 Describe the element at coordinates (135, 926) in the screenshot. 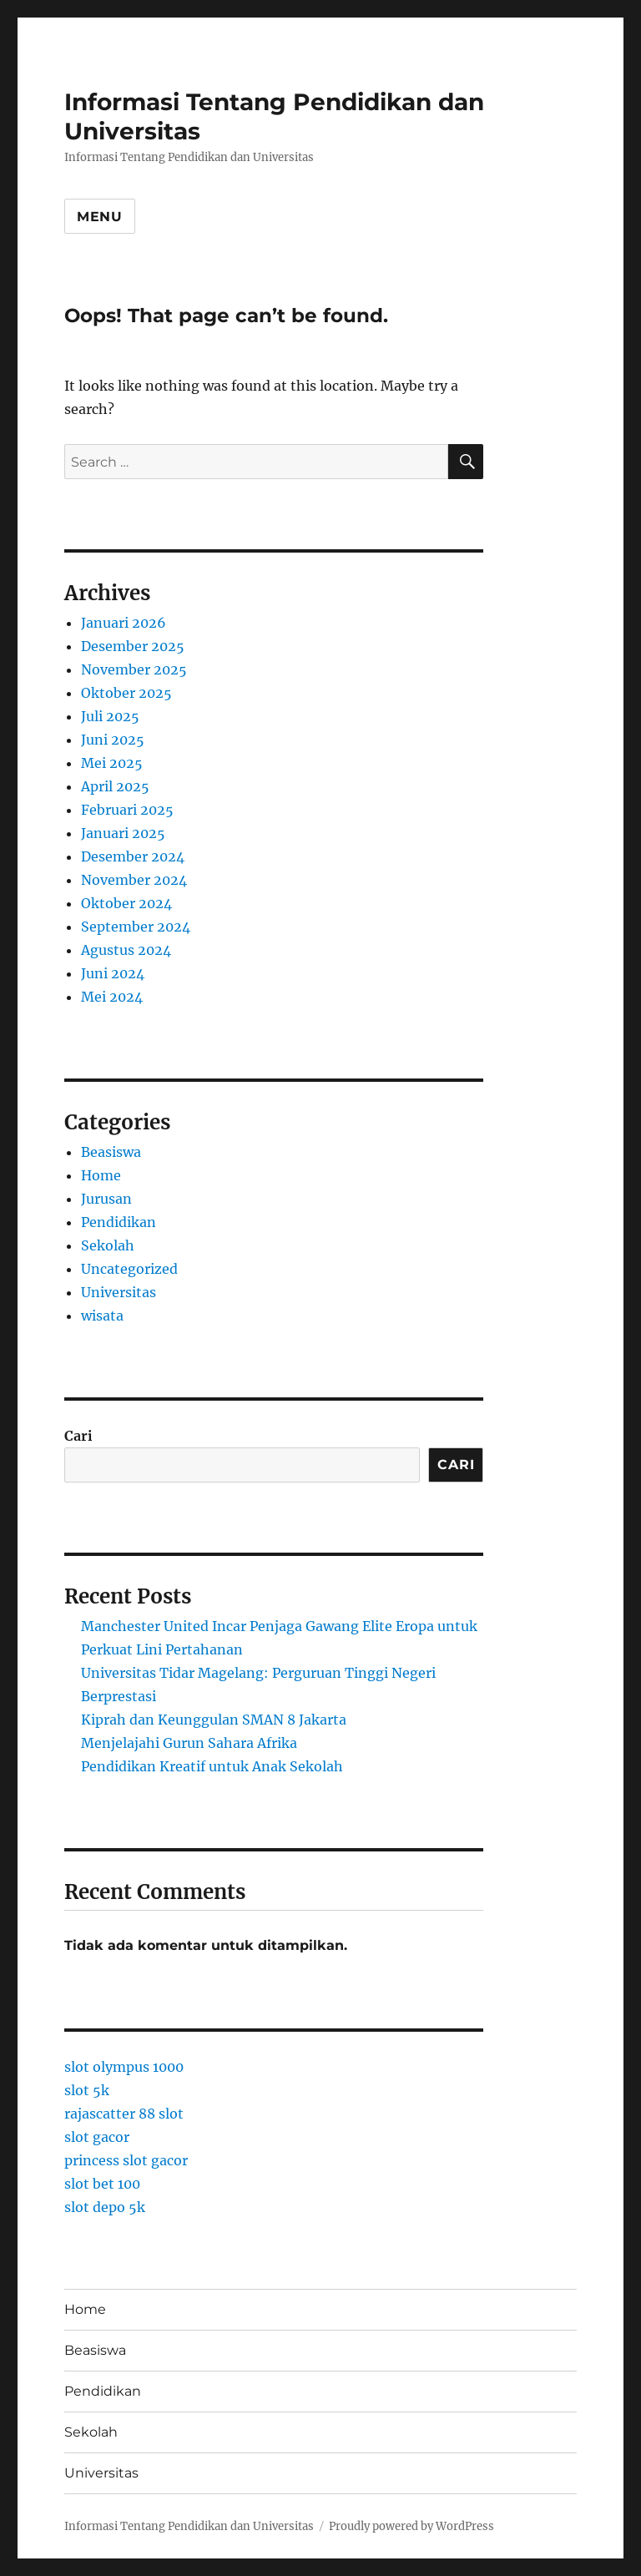

I see `September 2024` at that location.